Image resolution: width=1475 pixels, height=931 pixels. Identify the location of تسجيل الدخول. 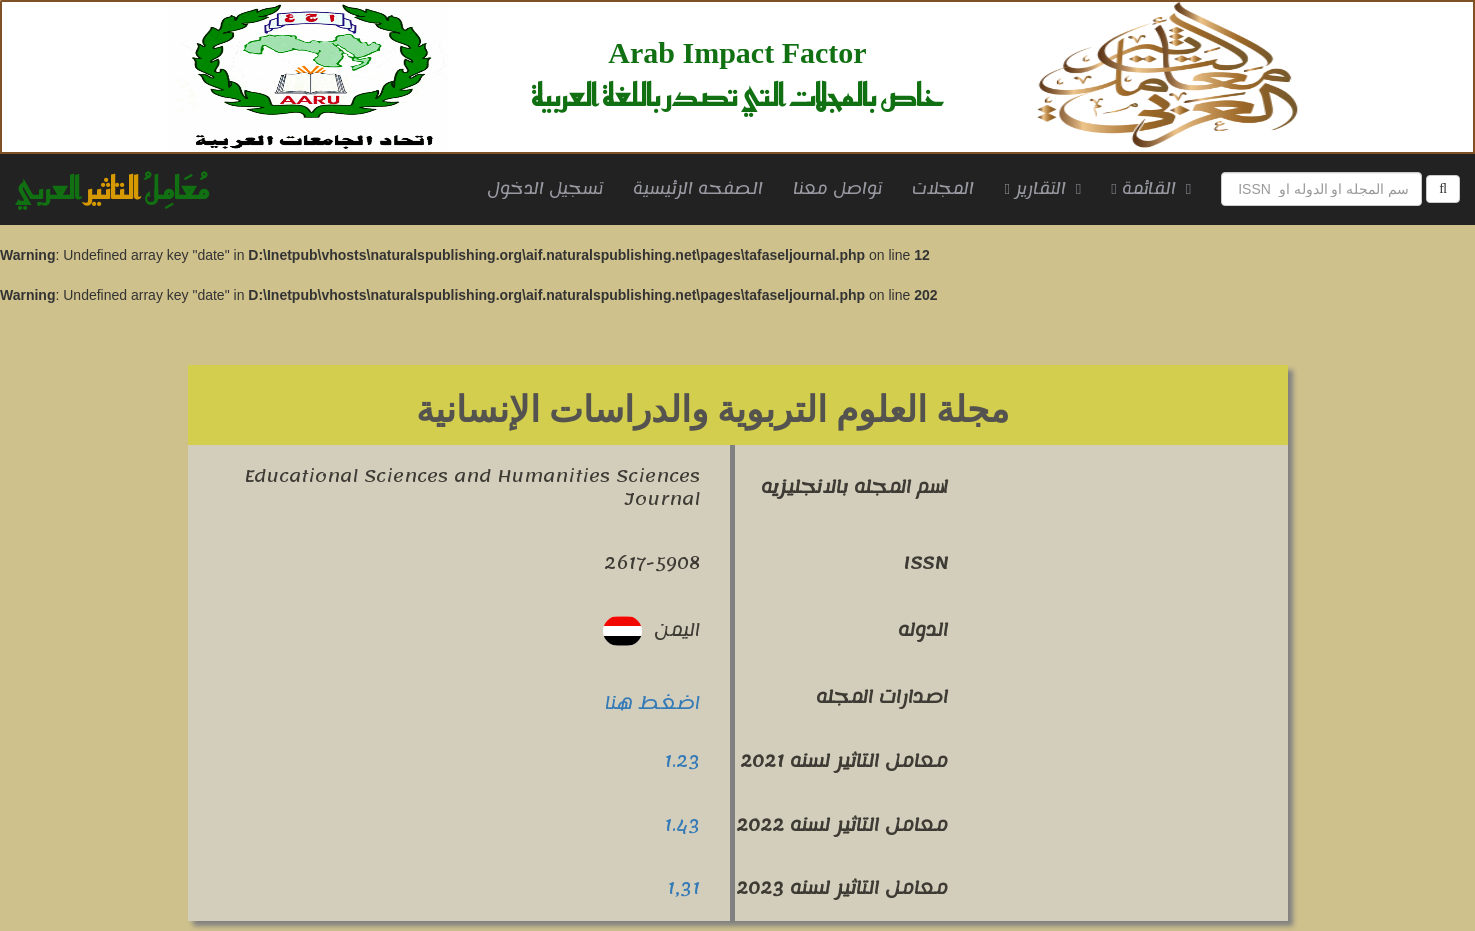
(545, 189).